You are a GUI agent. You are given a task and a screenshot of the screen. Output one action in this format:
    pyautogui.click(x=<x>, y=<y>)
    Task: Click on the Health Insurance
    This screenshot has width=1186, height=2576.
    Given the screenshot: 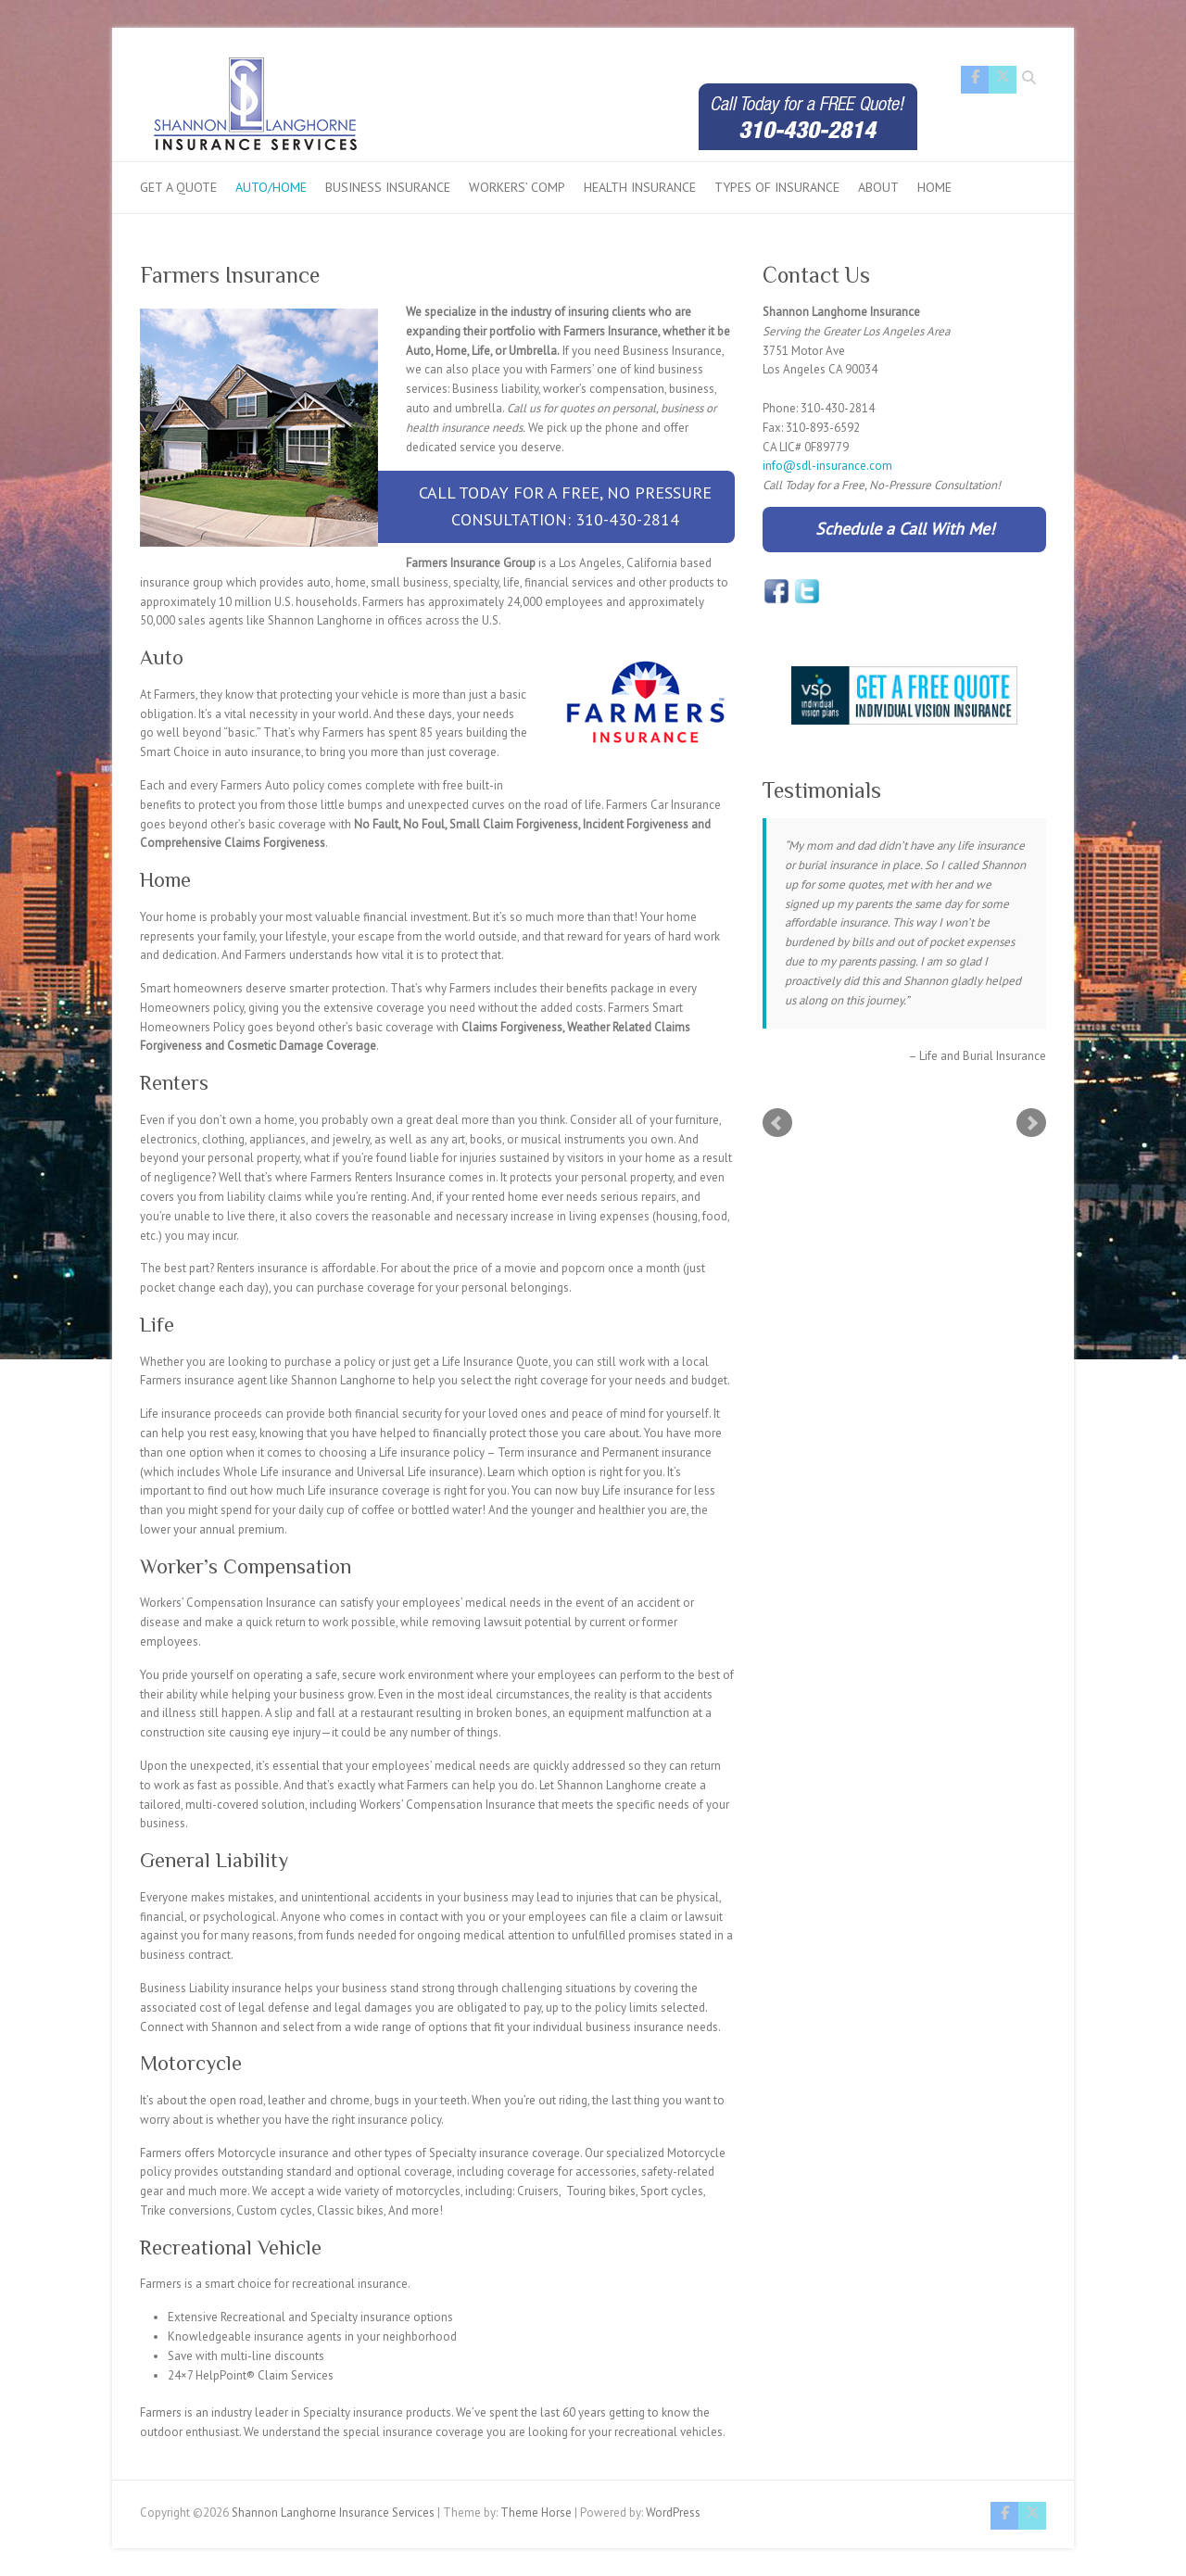 What is the action you would take?
    pyautogui.click(x=640, y=187)
    